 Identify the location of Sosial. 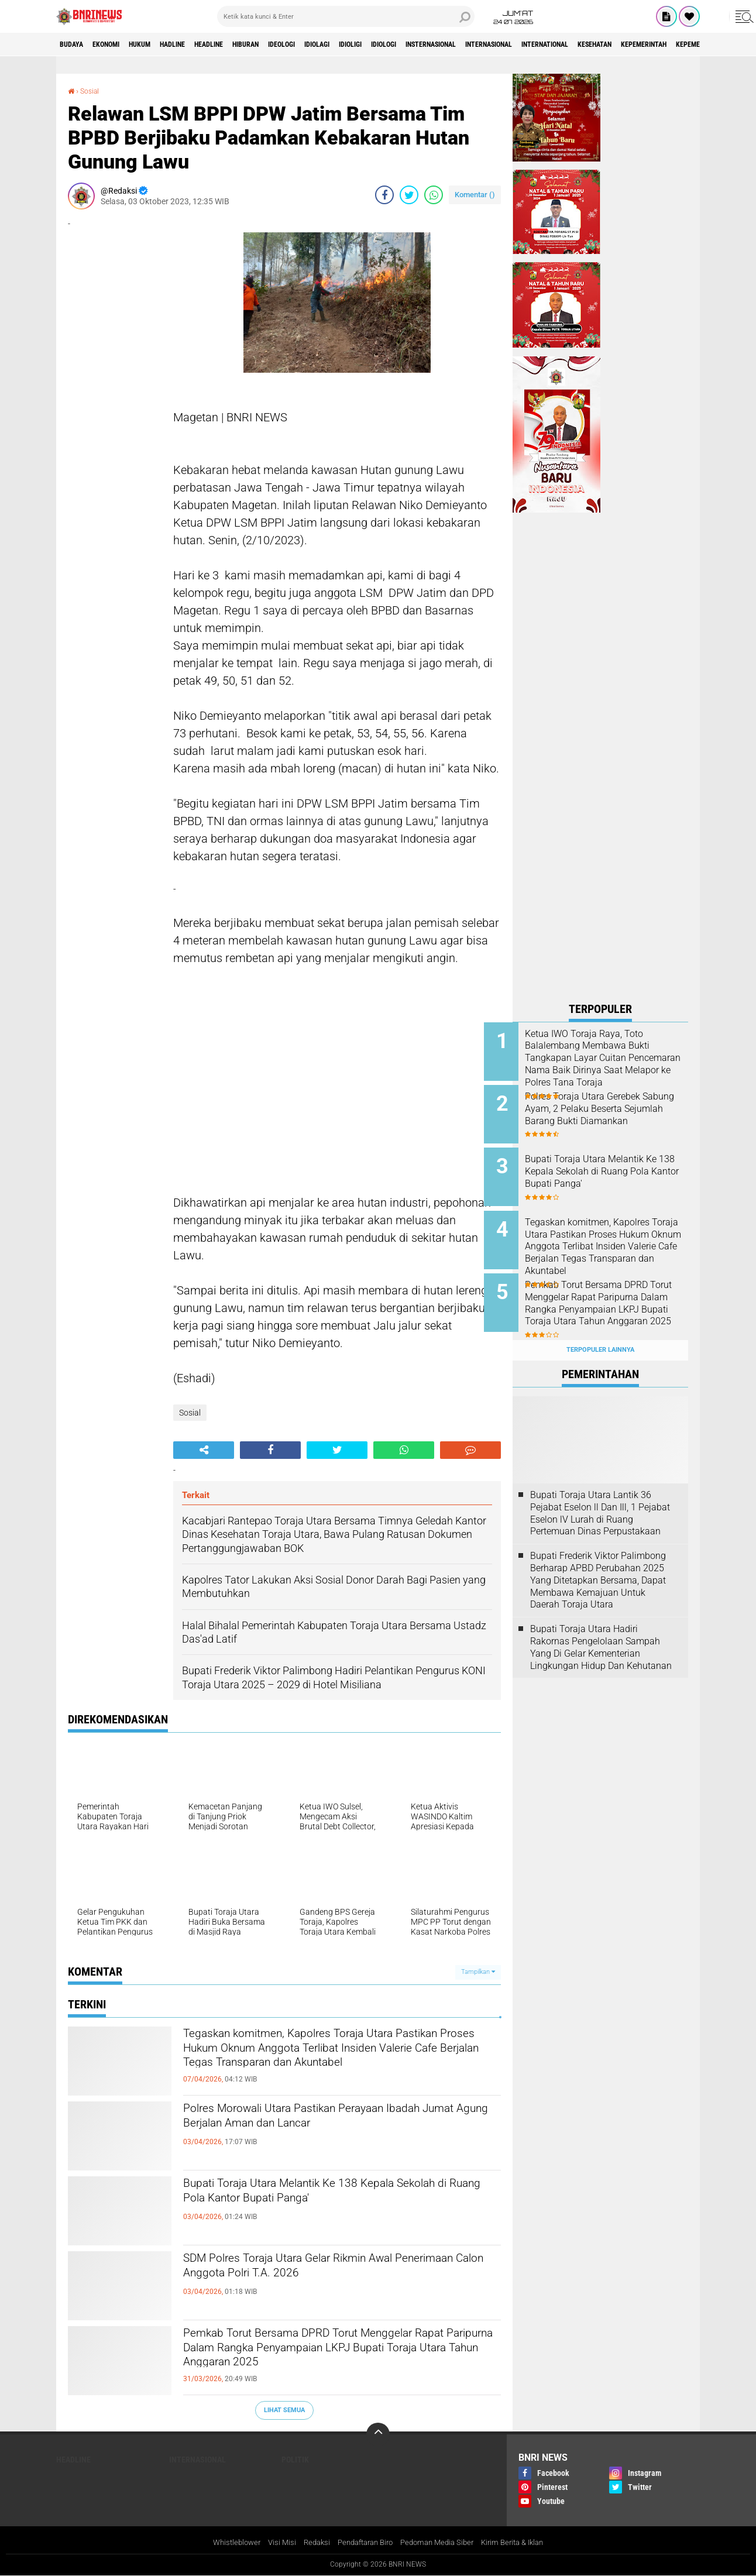
(92, 90).